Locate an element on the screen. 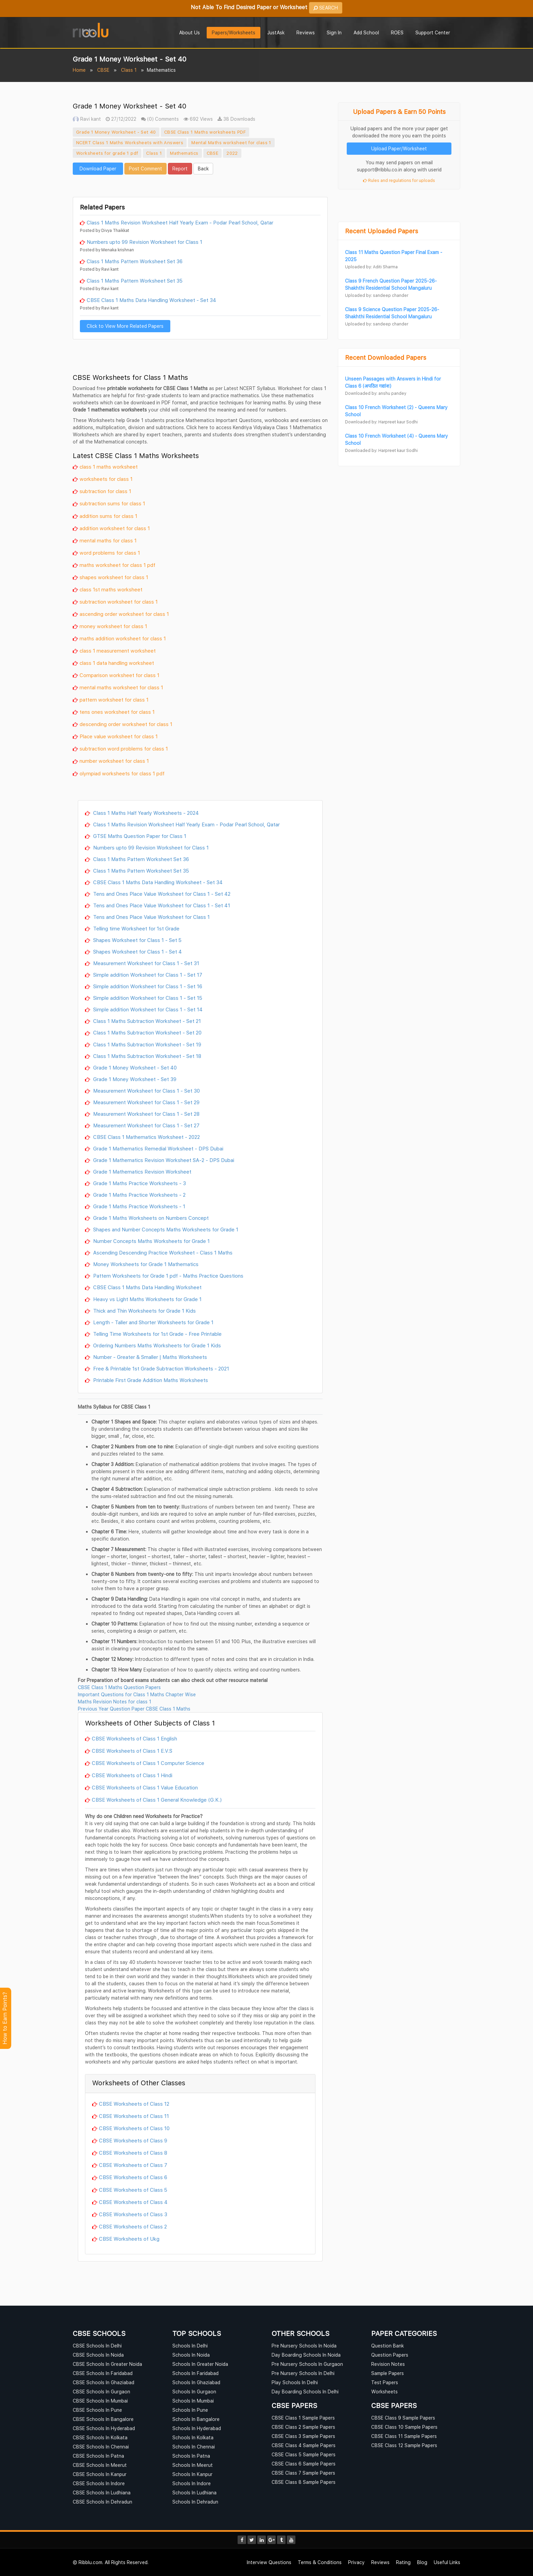 Image resolution: width=533 pixels, height=2576 pixels. class 1 data handling worksheet is located at coordinates (117, 663).